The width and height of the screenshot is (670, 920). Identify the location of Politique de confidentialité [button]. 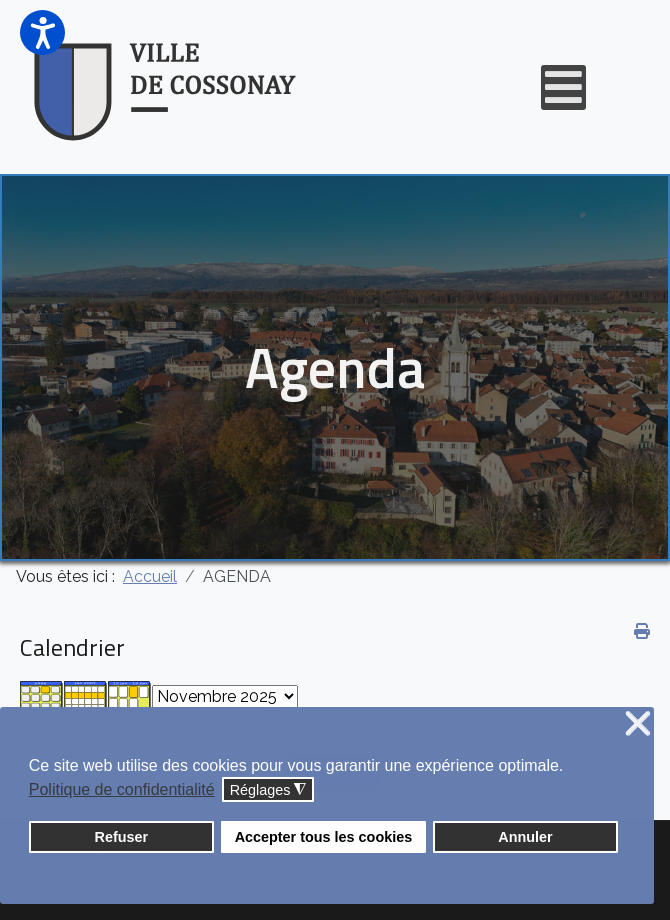
(122, 789).